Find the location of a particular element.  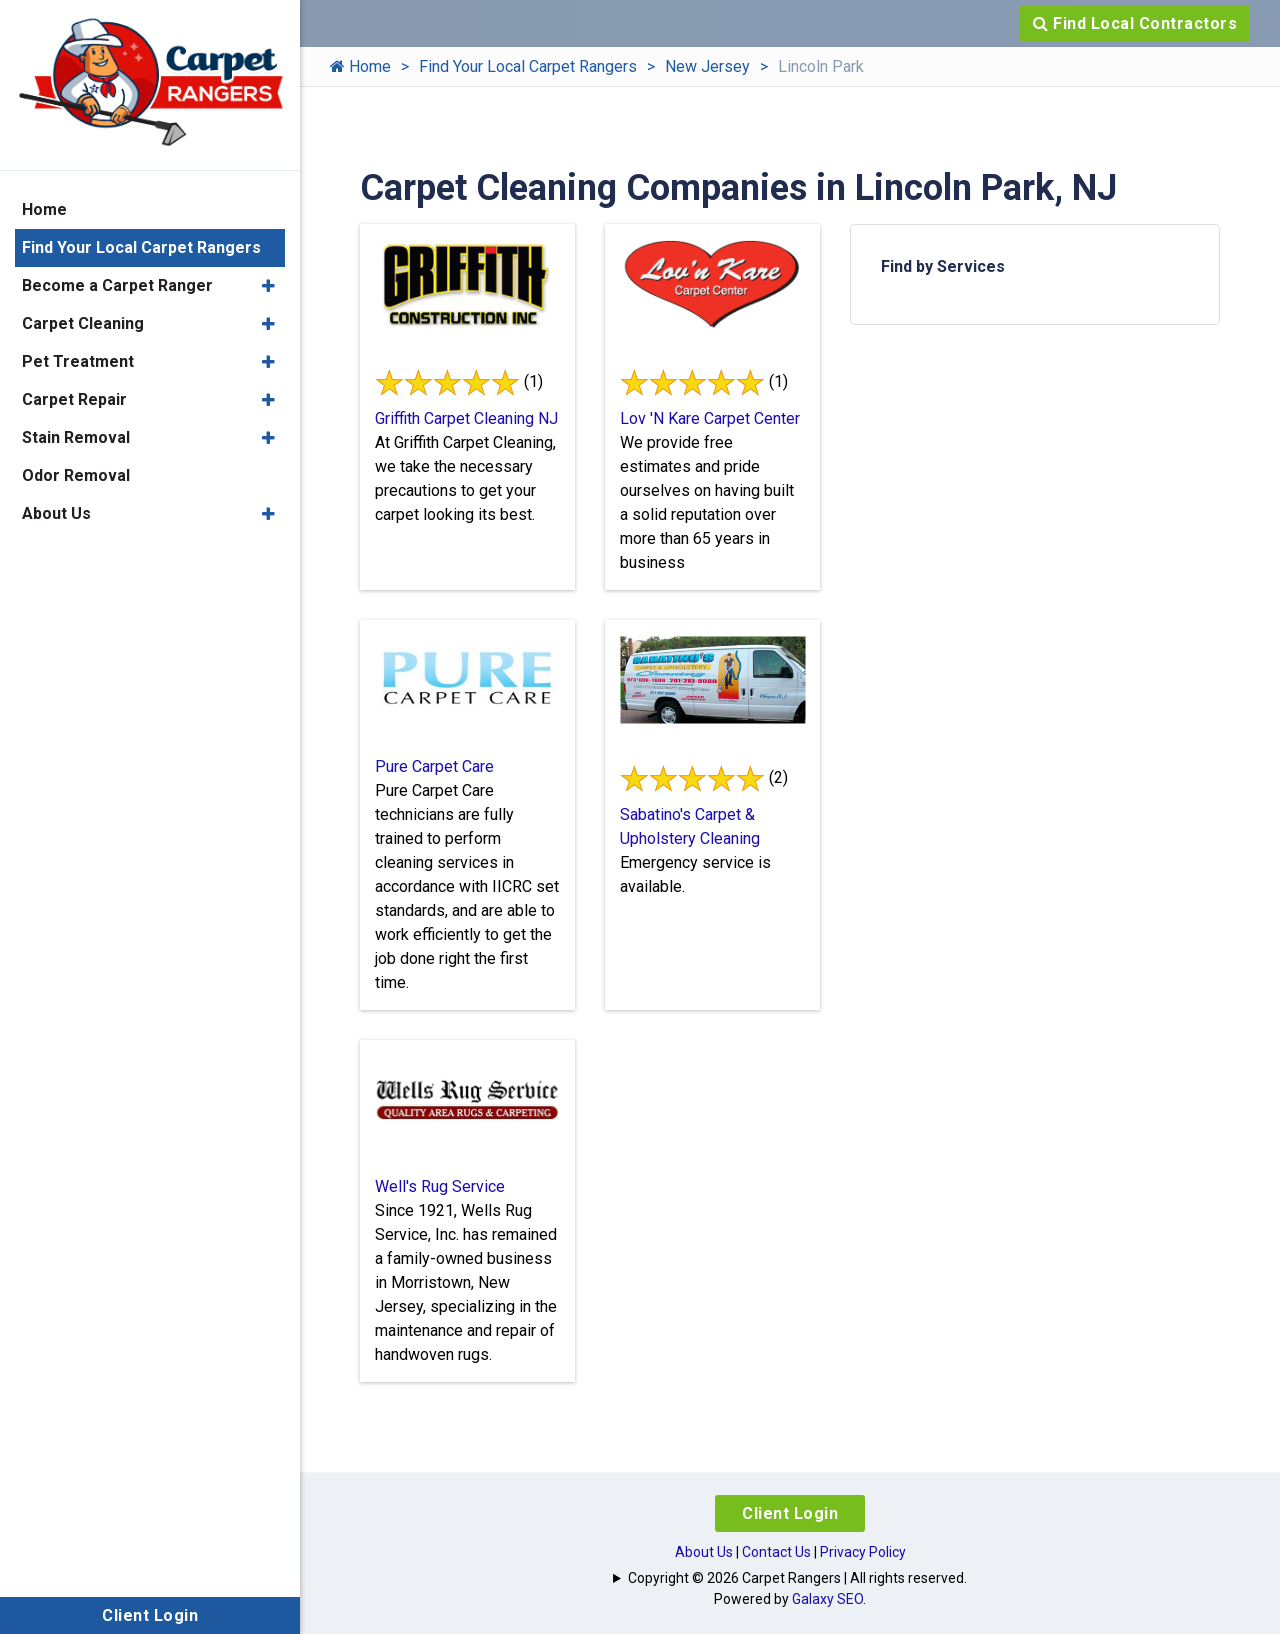

[button] is located at coordinates (268, 286).